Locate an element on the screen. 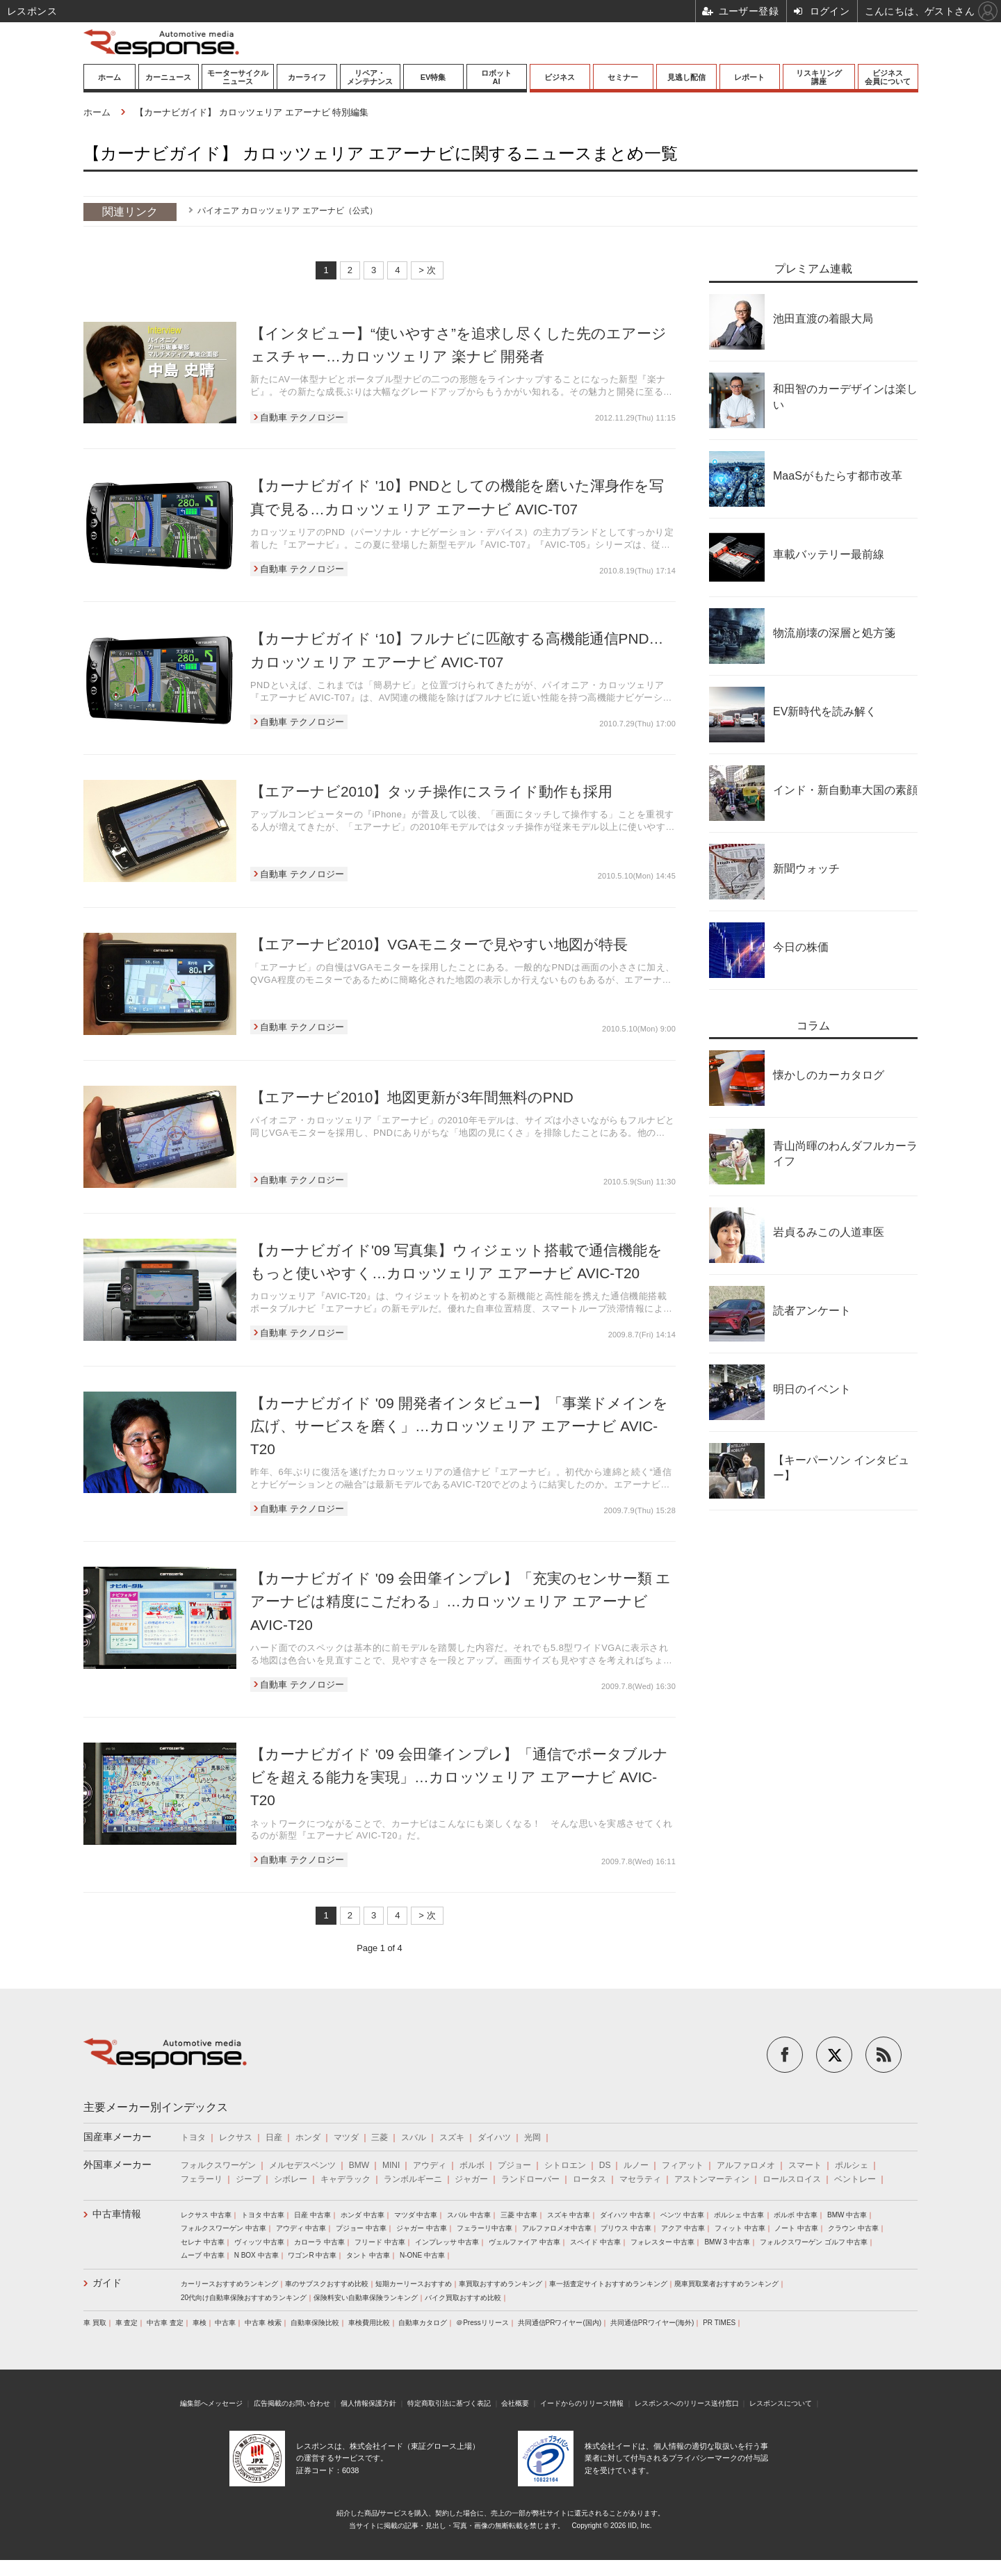  ランドローバー is located at coordinates (530, 2179).